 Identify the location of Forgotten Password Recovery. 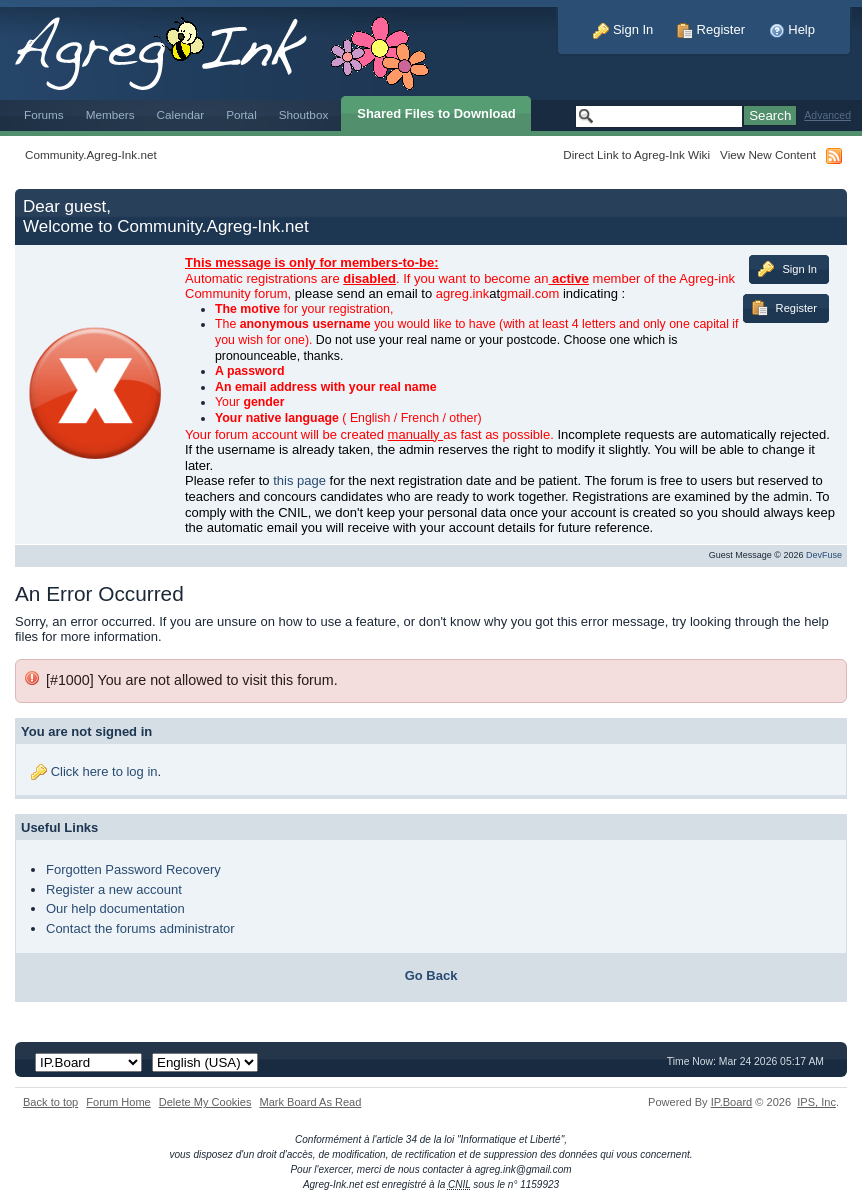
(133, 869).